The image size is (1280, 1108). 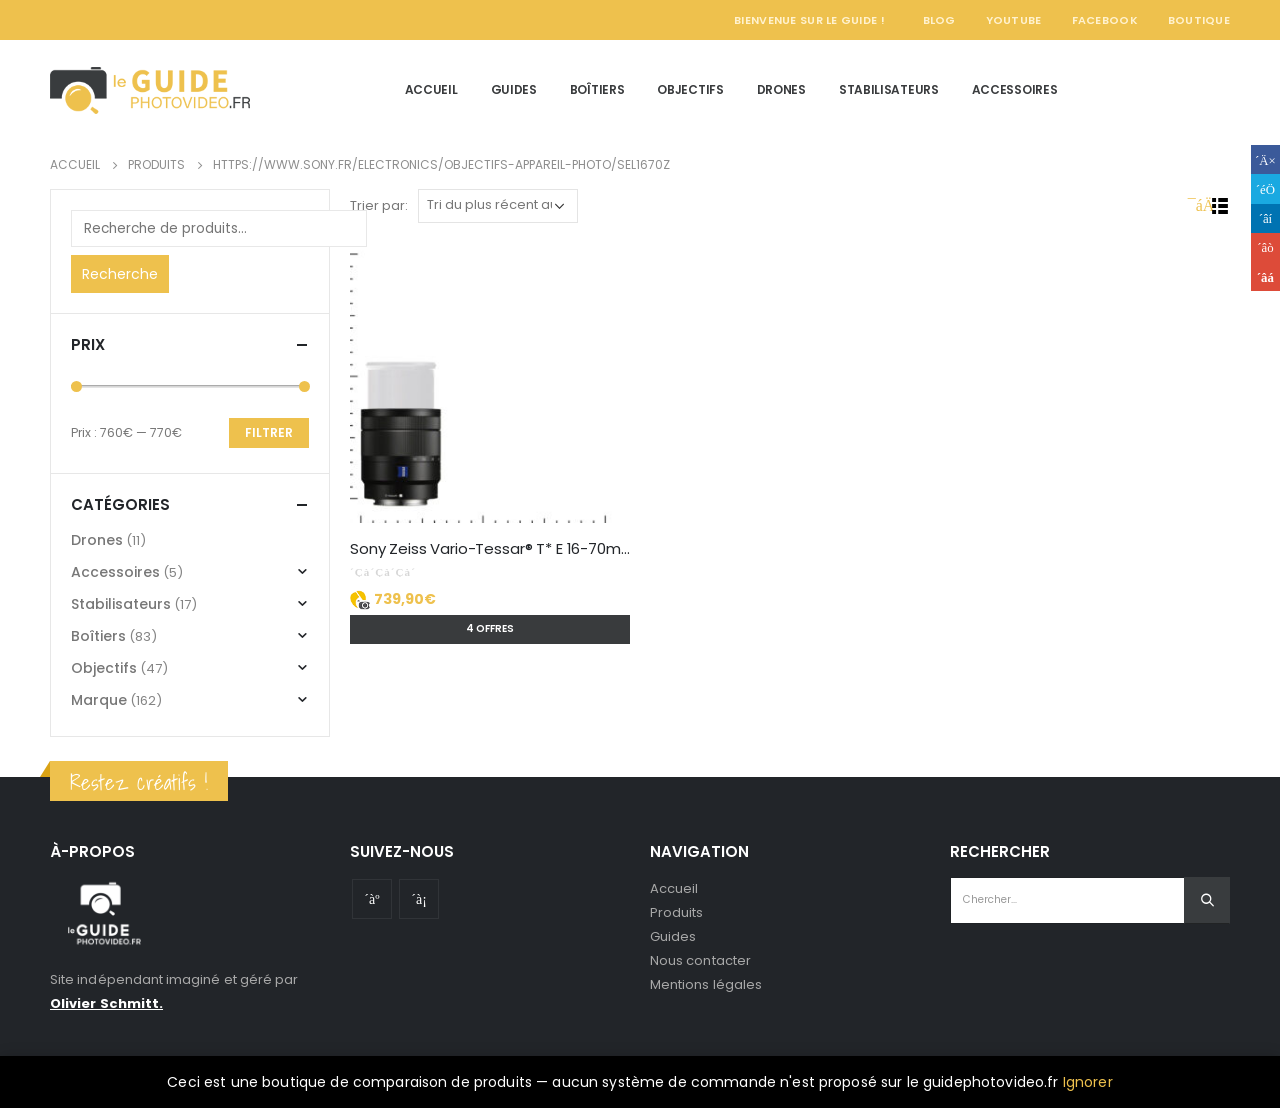 I want to click on Email, so click(x=1265, y=276).